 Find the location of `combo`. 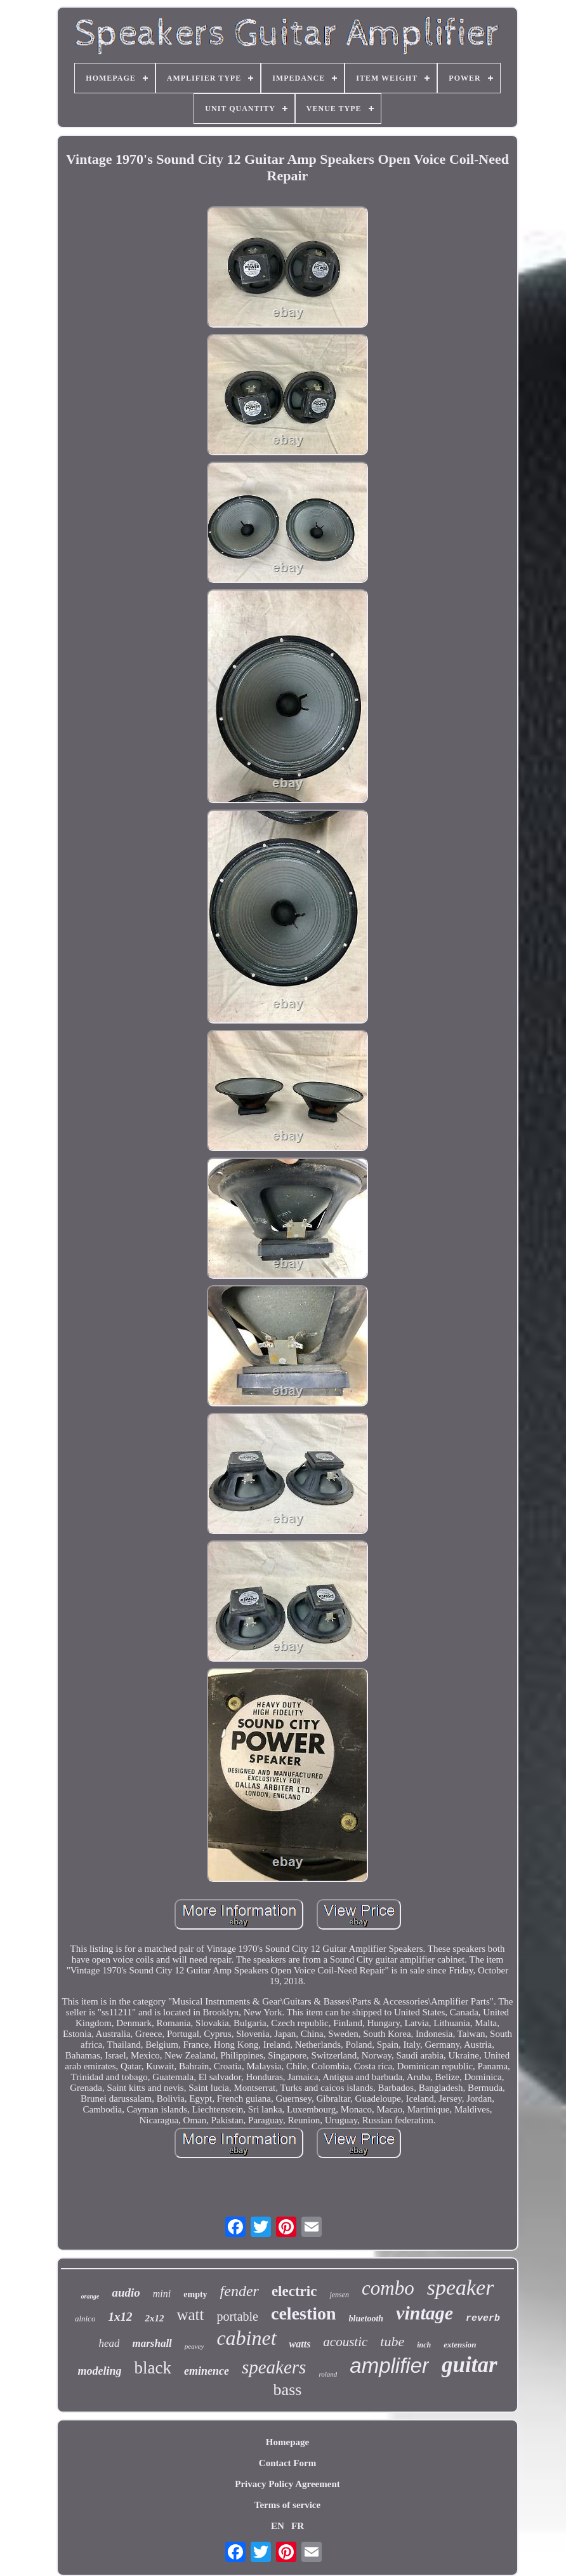

combo is located at coordinates (388, 2288).